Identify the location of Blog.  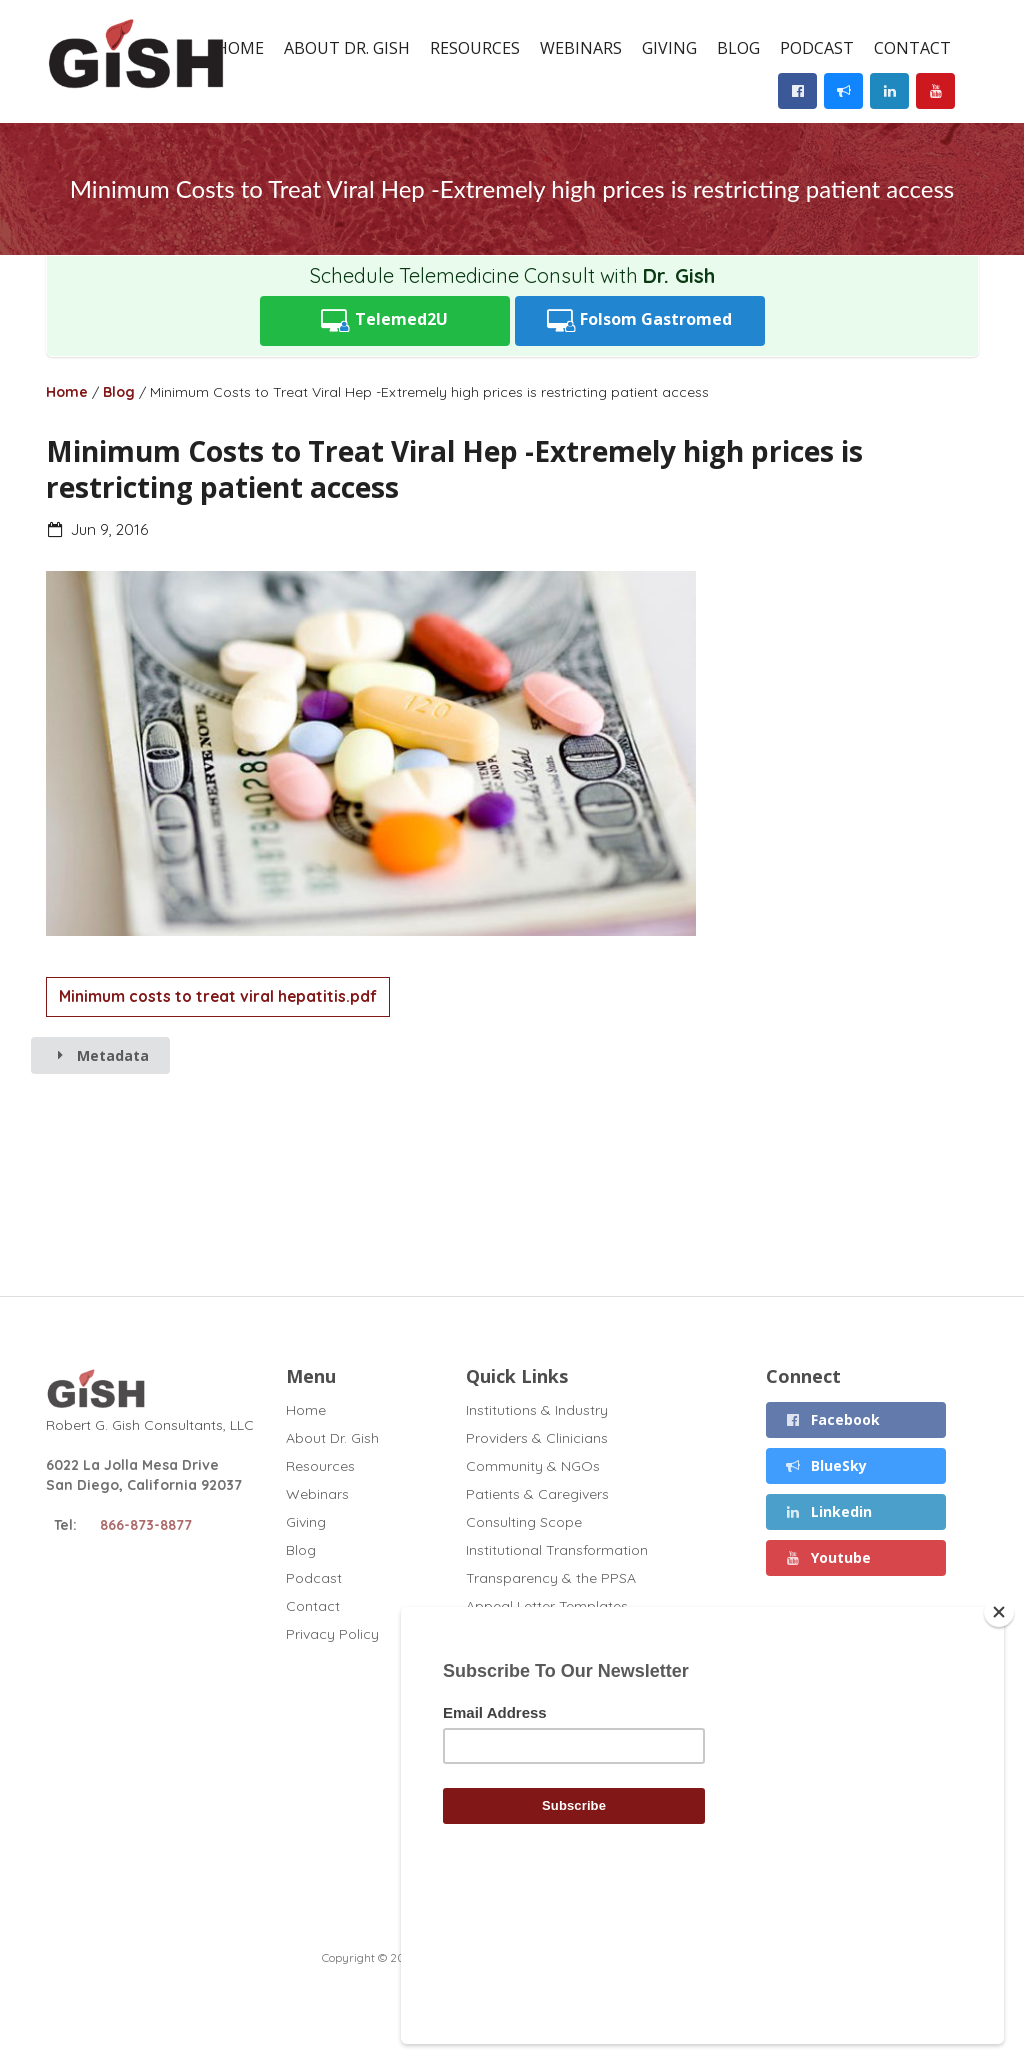
(738, 48).